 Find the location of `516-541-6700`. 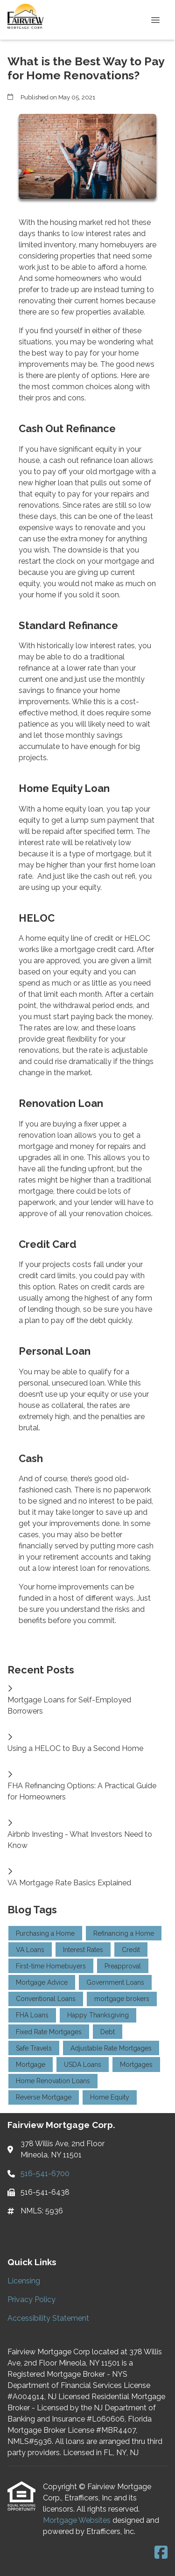

516-541-6700 is located at coordinates (45, 2173).